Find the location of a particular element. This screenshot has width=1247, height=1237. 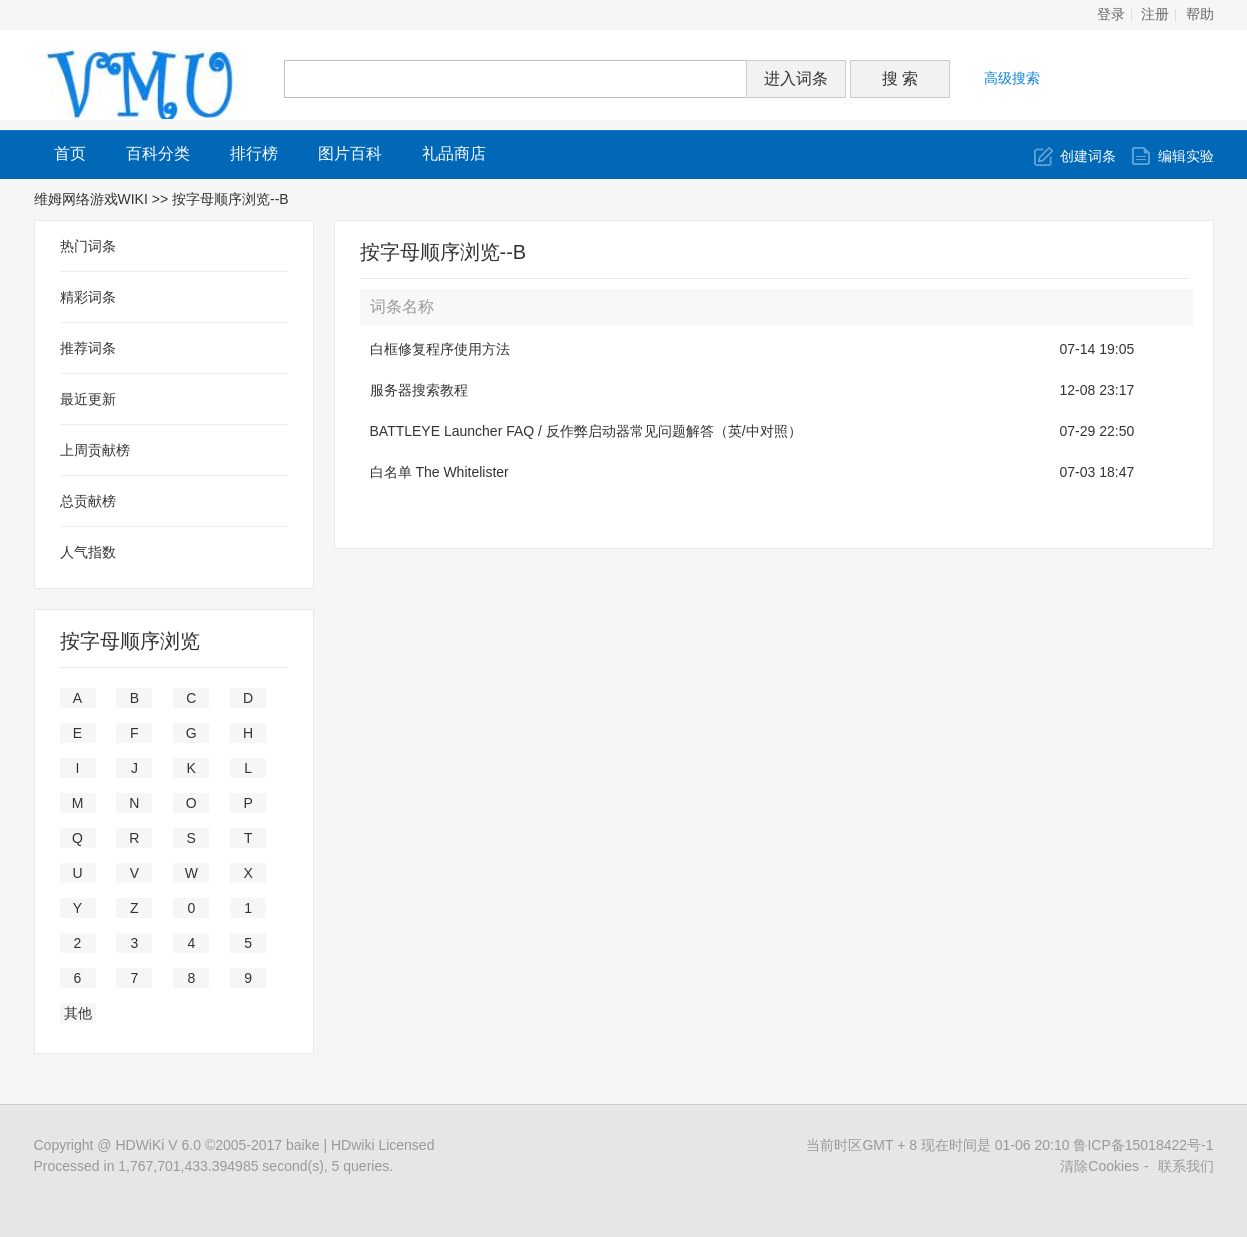

HDWiKi is located at coordinates (139, 1145).